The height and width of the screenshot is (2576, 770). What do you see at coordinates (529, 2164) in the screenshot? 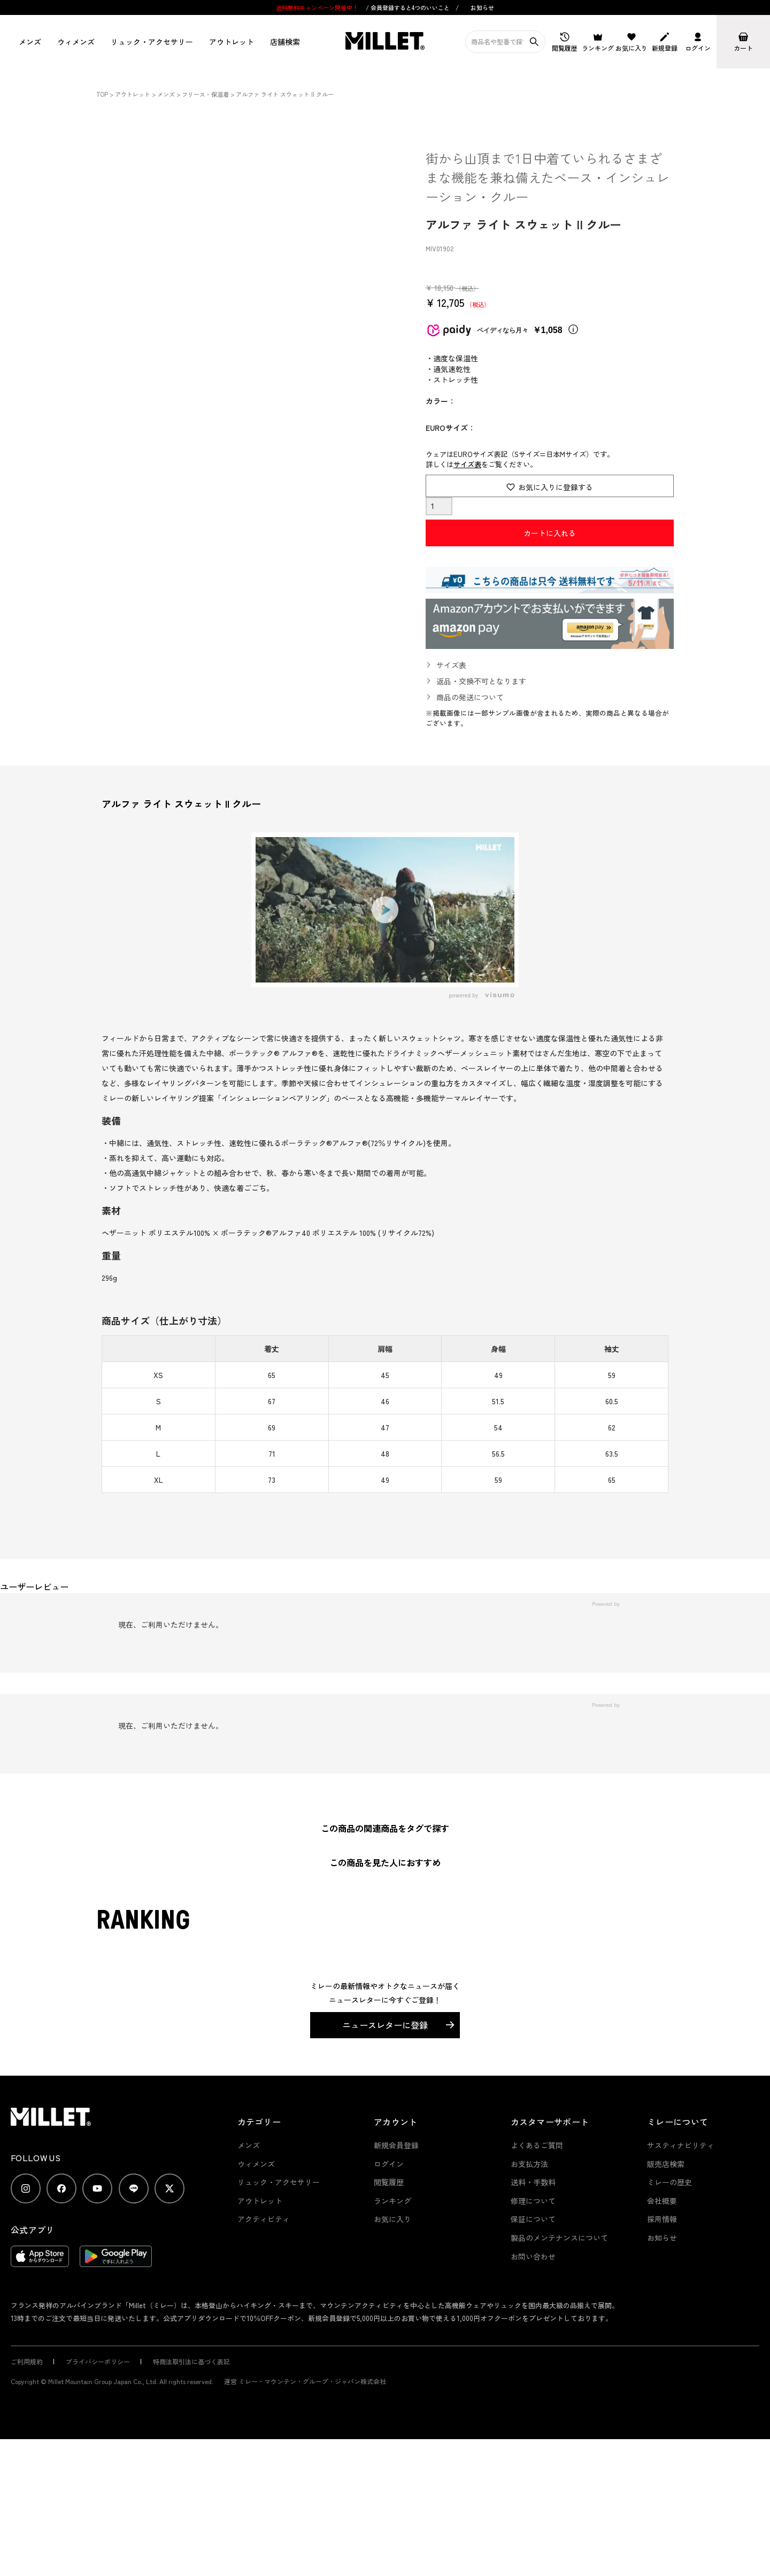
I see `お支払方法` at bounding box center [529, 2164].